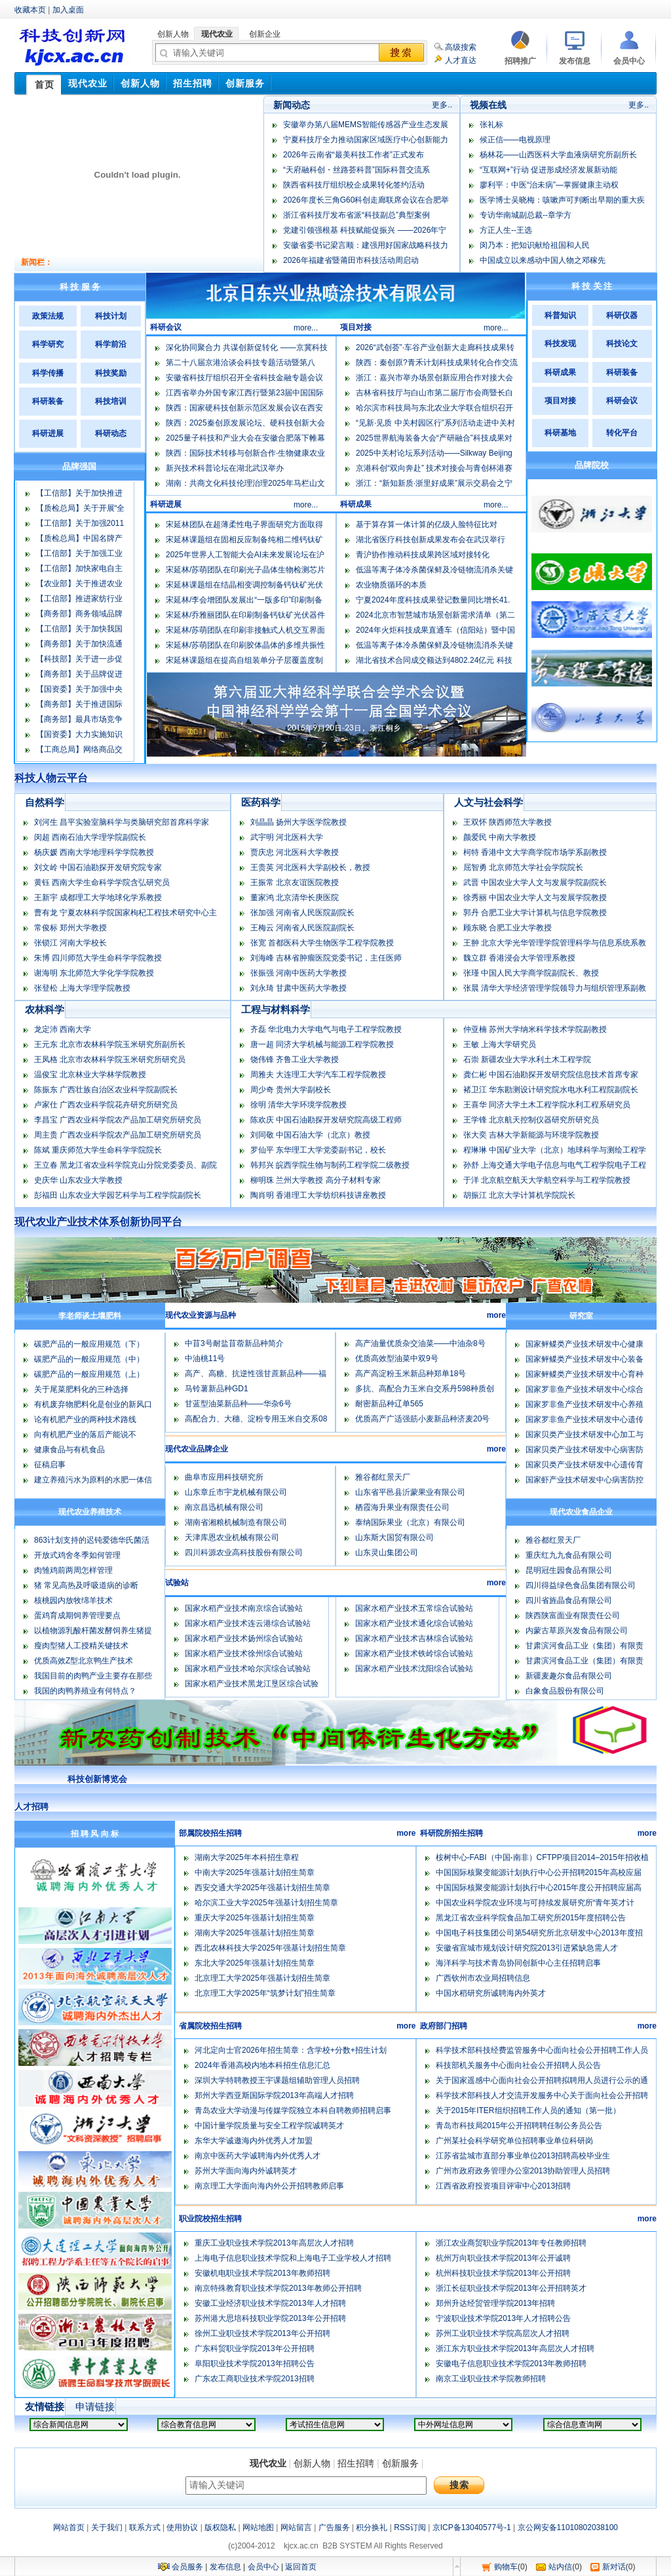 This screenshot has width=671, height=2576. What do you see at coordinates (414, 1668) in the screenshot?
I see `国家水稻产业技术沈阳综合试验站` at bounding box center [414, 1668].